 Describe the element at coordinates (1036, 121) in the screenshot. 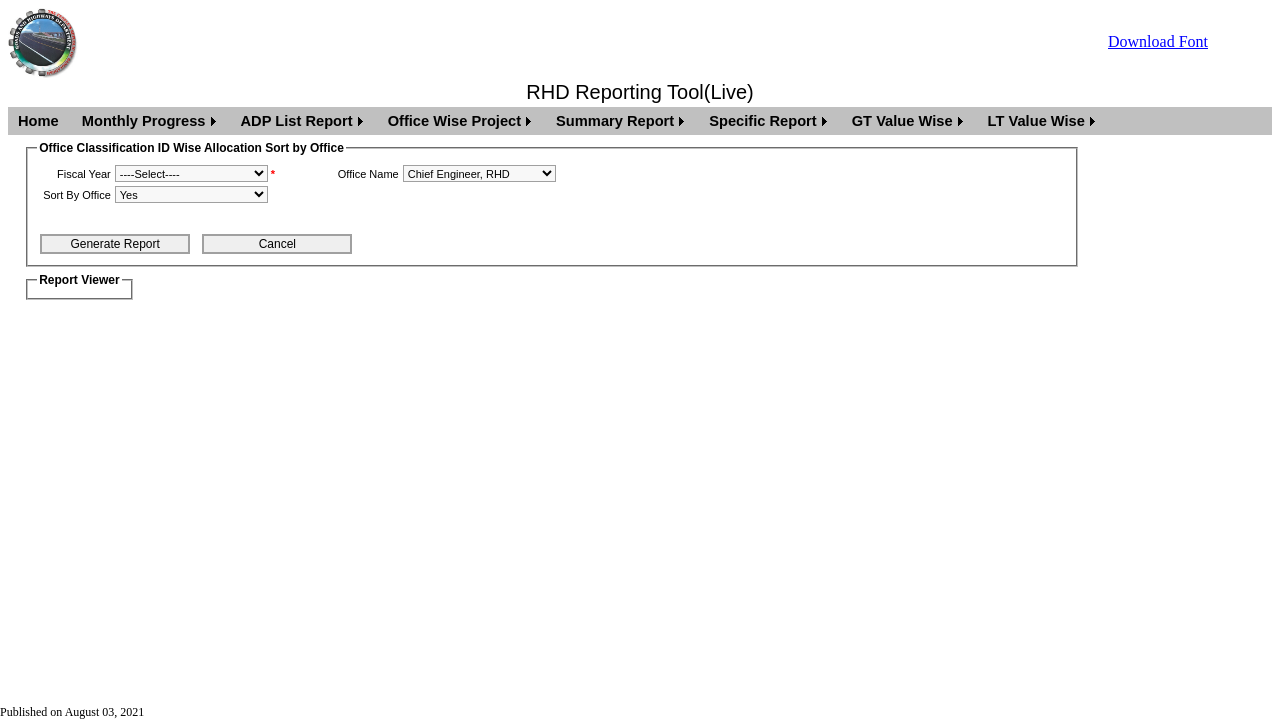

I see `LT Value Wise` at that location.